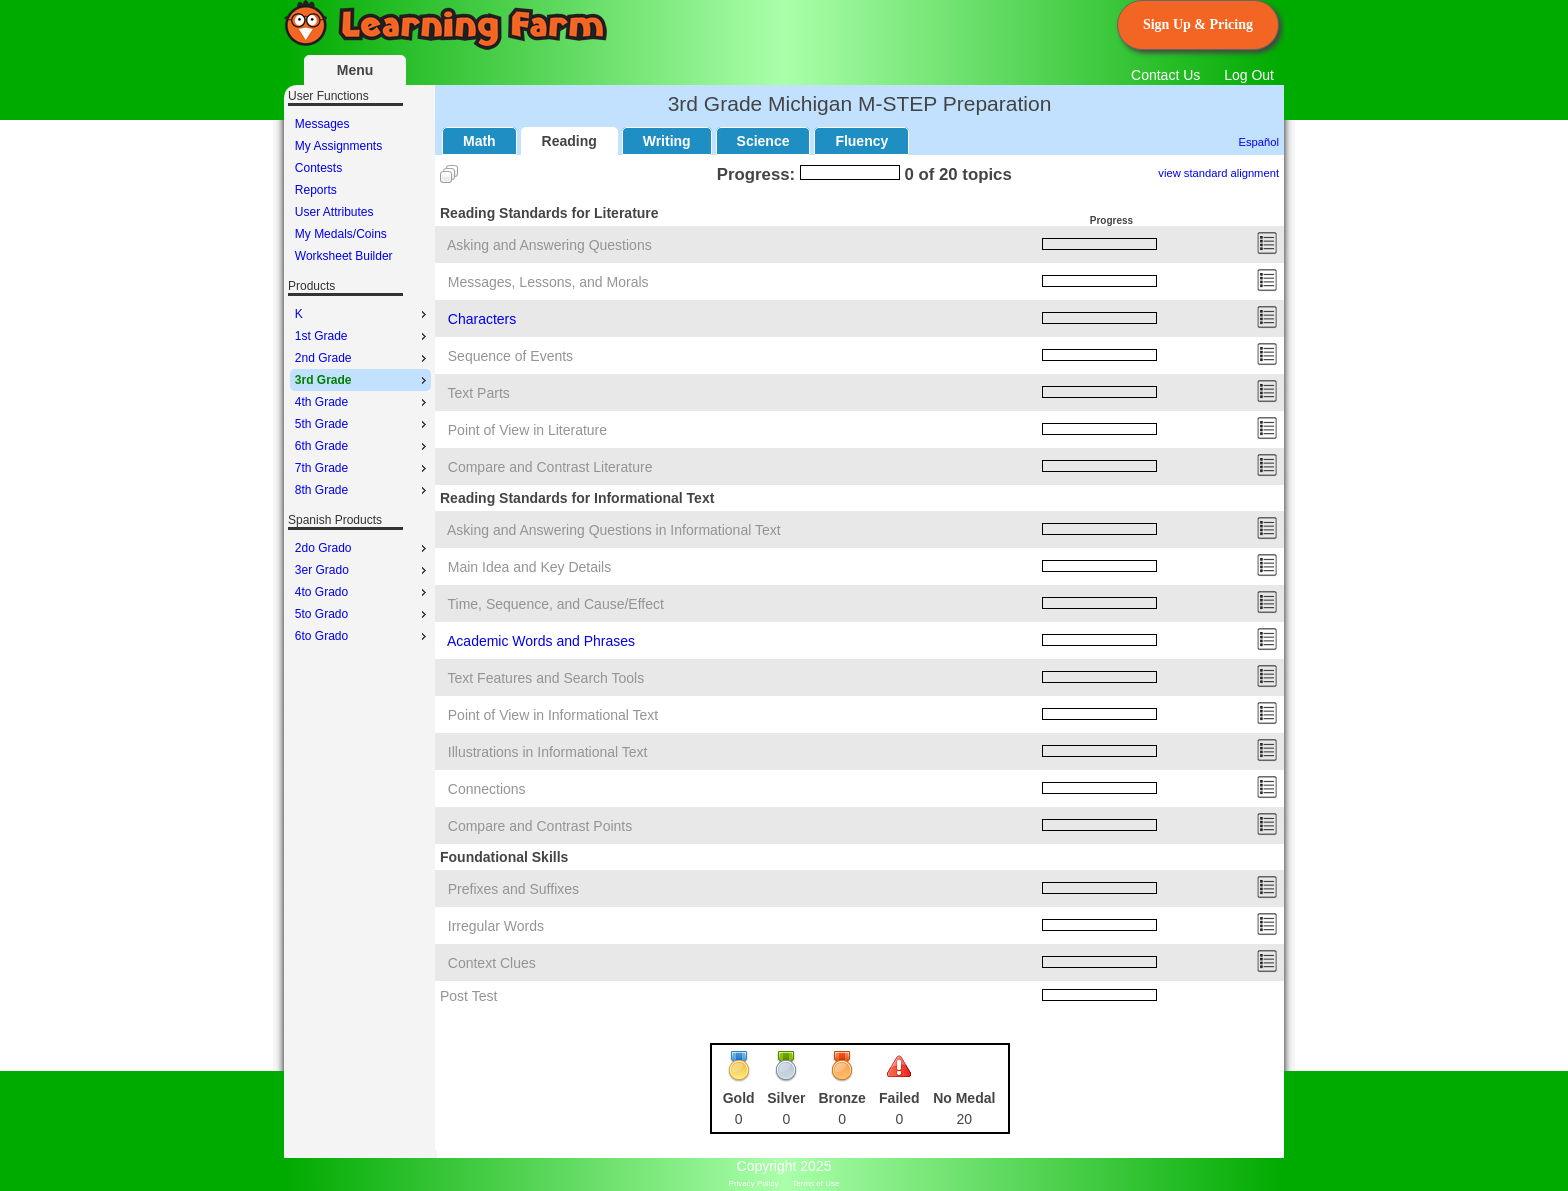 The height and width of the screenshot is (1191, 1568). I want to click on Main Idea and Key Details, so click(529, 567).